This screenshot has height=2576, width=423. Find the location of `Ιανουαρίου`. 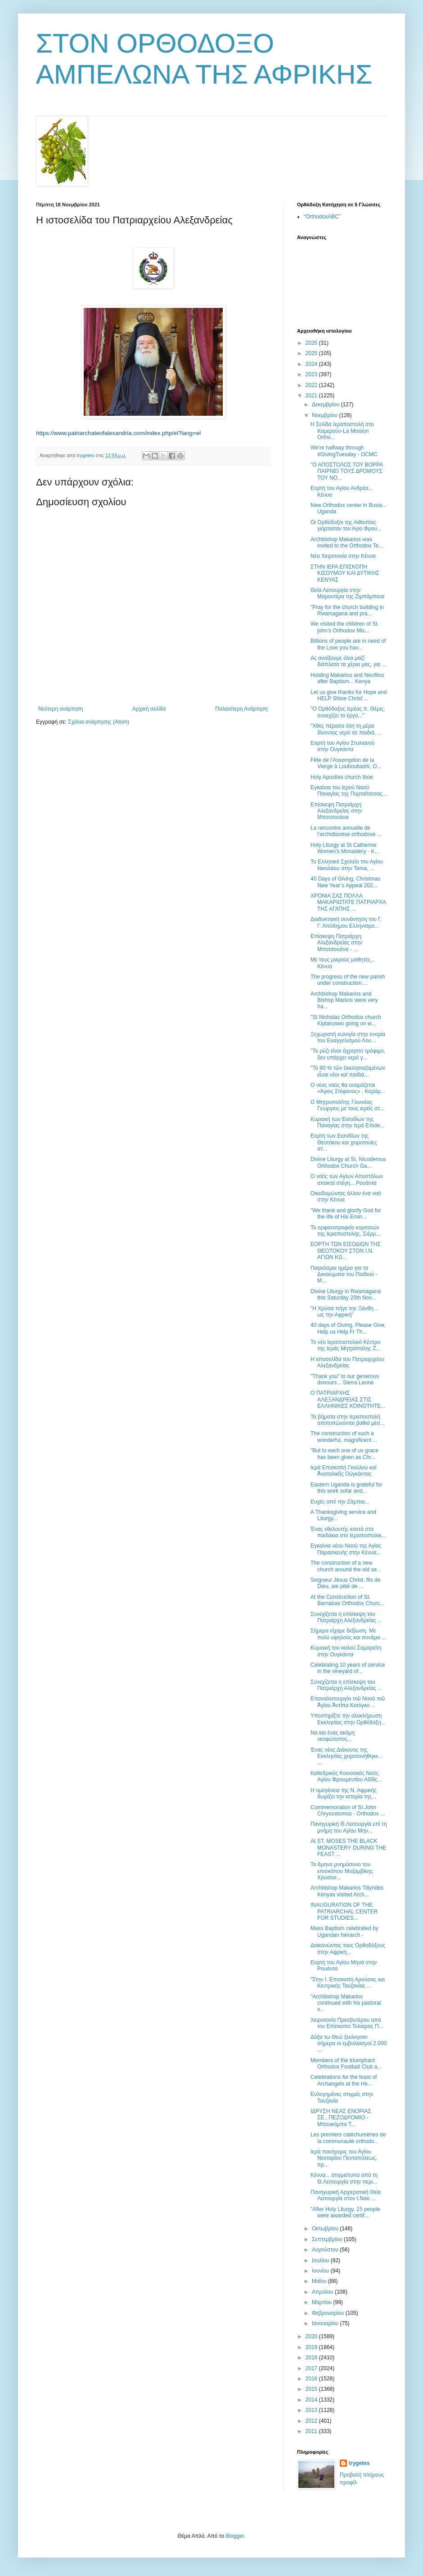

Ιανουαρίου is located at coordinates (326, 2323).